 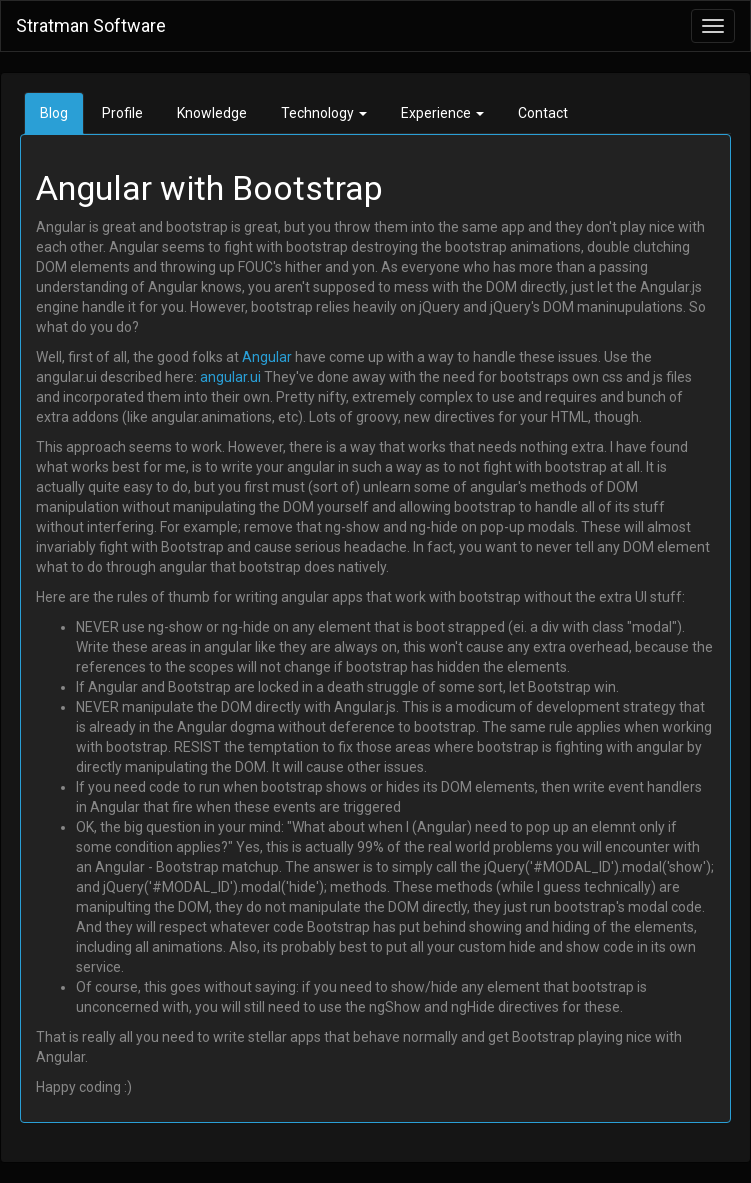 I want to click on Angular, so click(x=267, y=357).